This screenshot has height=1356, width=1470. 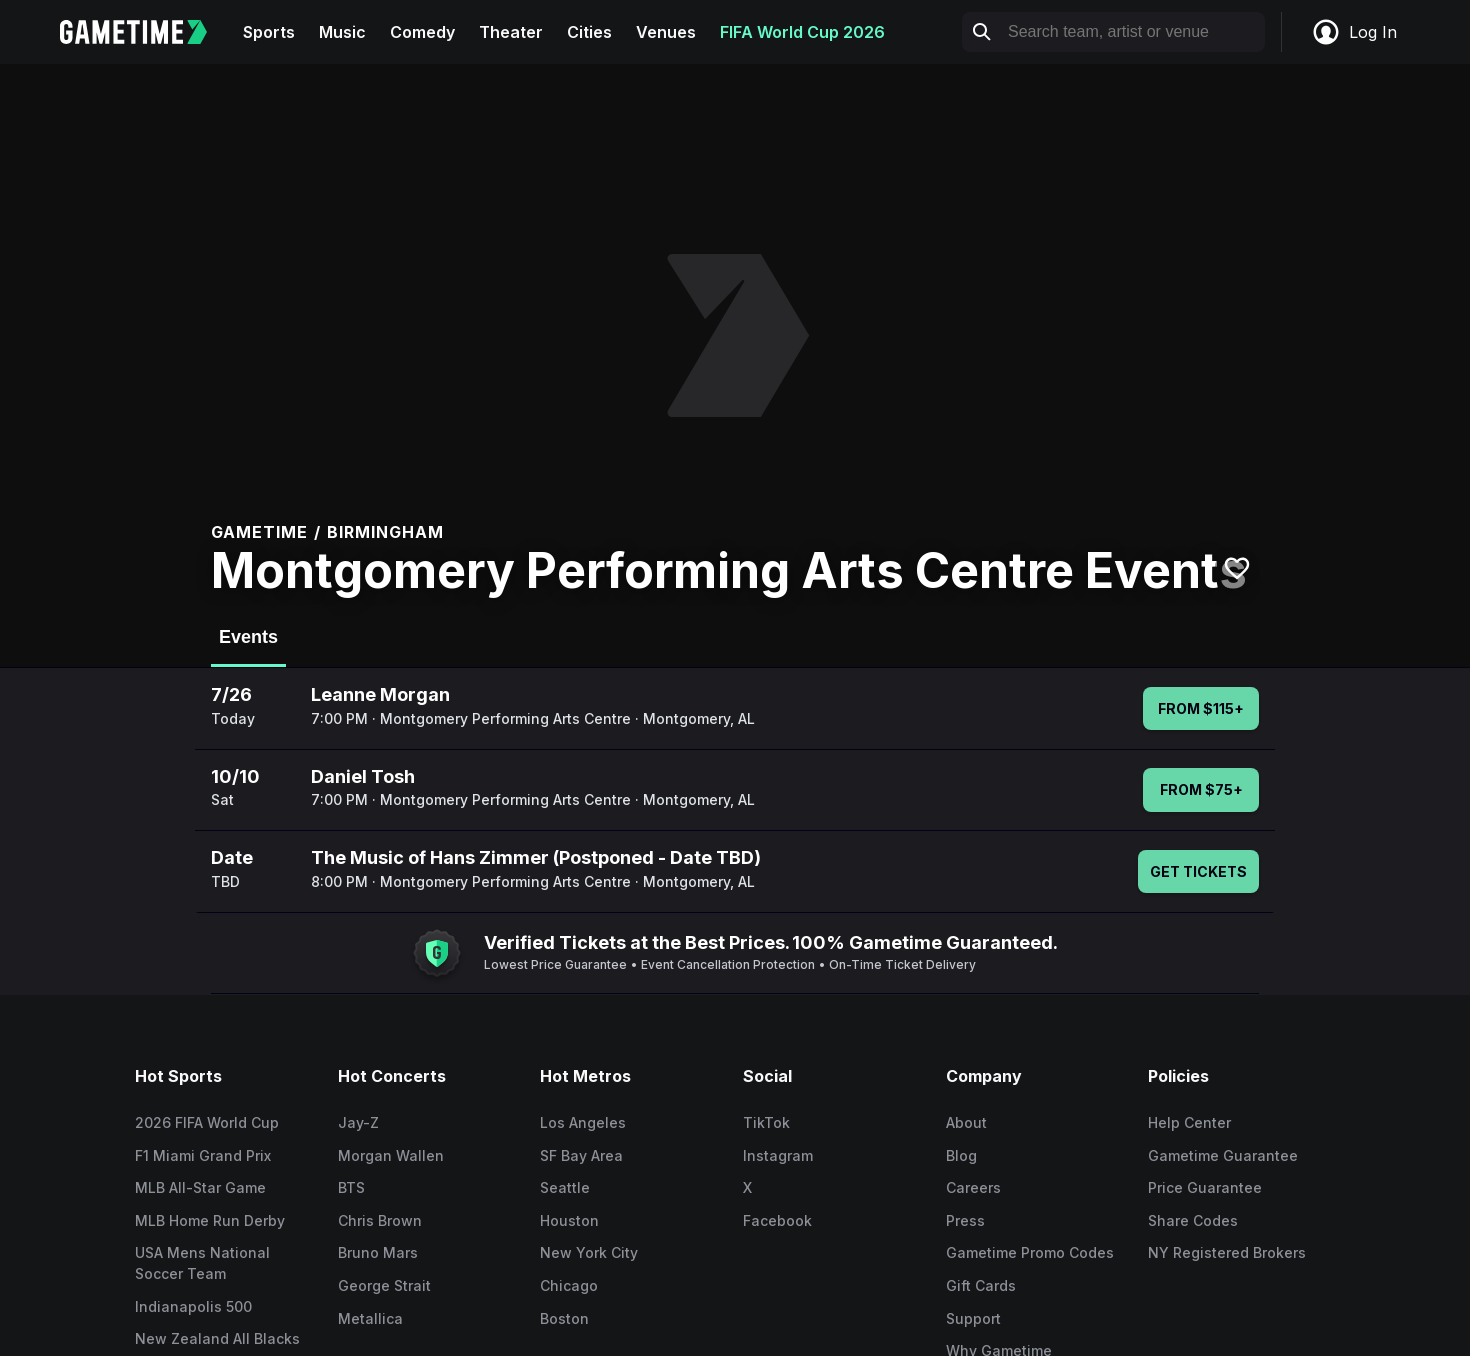 What do you see at coordinates (973, 1187) in the screenshot?
I see `Careers` at bounding box center [973, 1187].